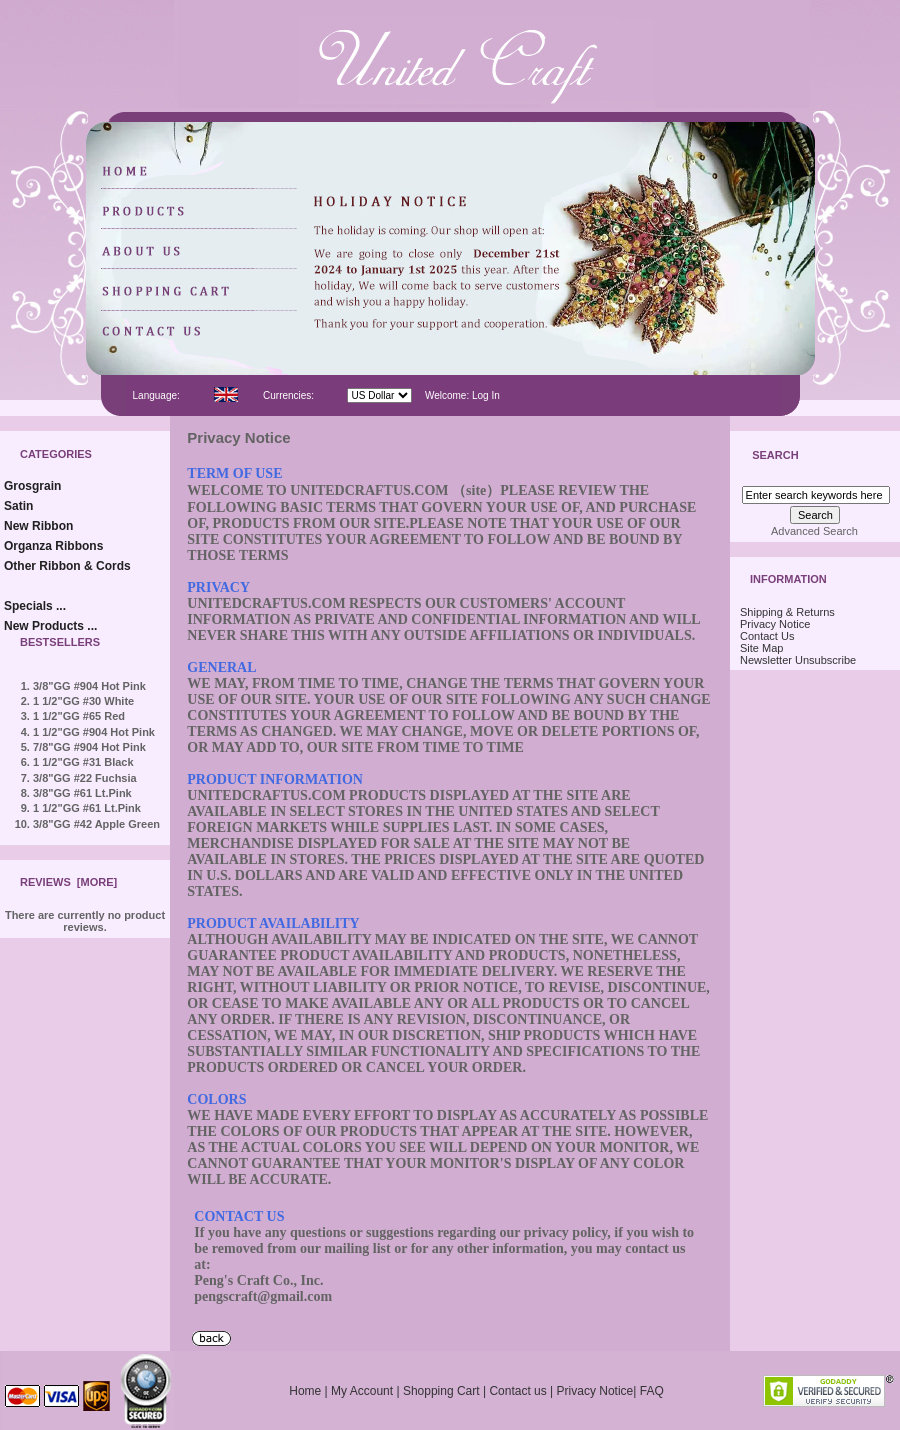 Image resolution: width=900 pixels, height=1430 pixels. Describe the element at coordinates (767, 636) in the screenshot. I see `Contact Us` at that location.